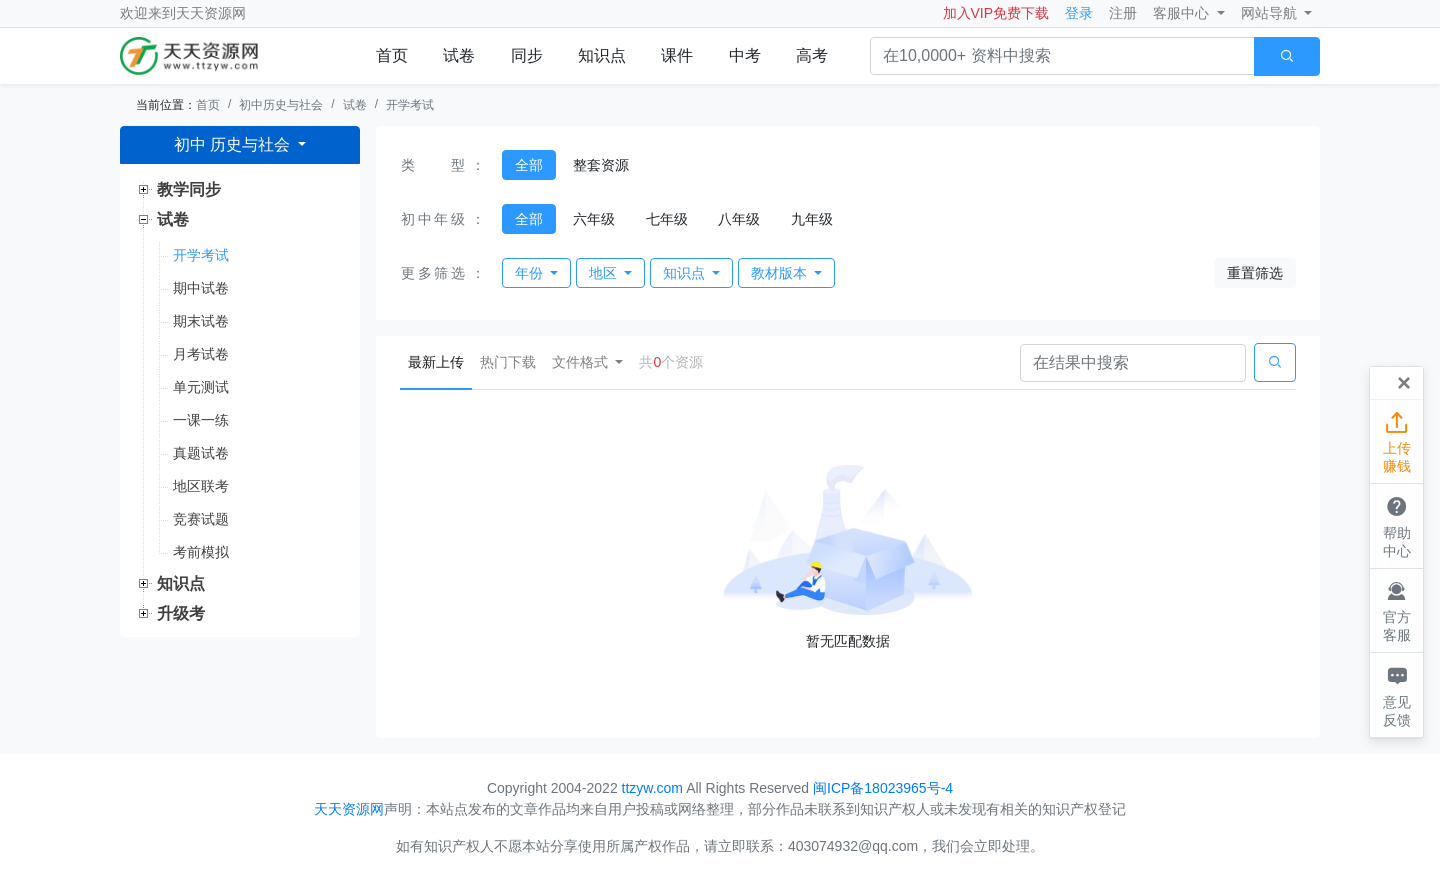 This screenshot has width=1440, height=881. Describe the element at coordinates (527, 55) in the screenshot. I see `同步` at that location.